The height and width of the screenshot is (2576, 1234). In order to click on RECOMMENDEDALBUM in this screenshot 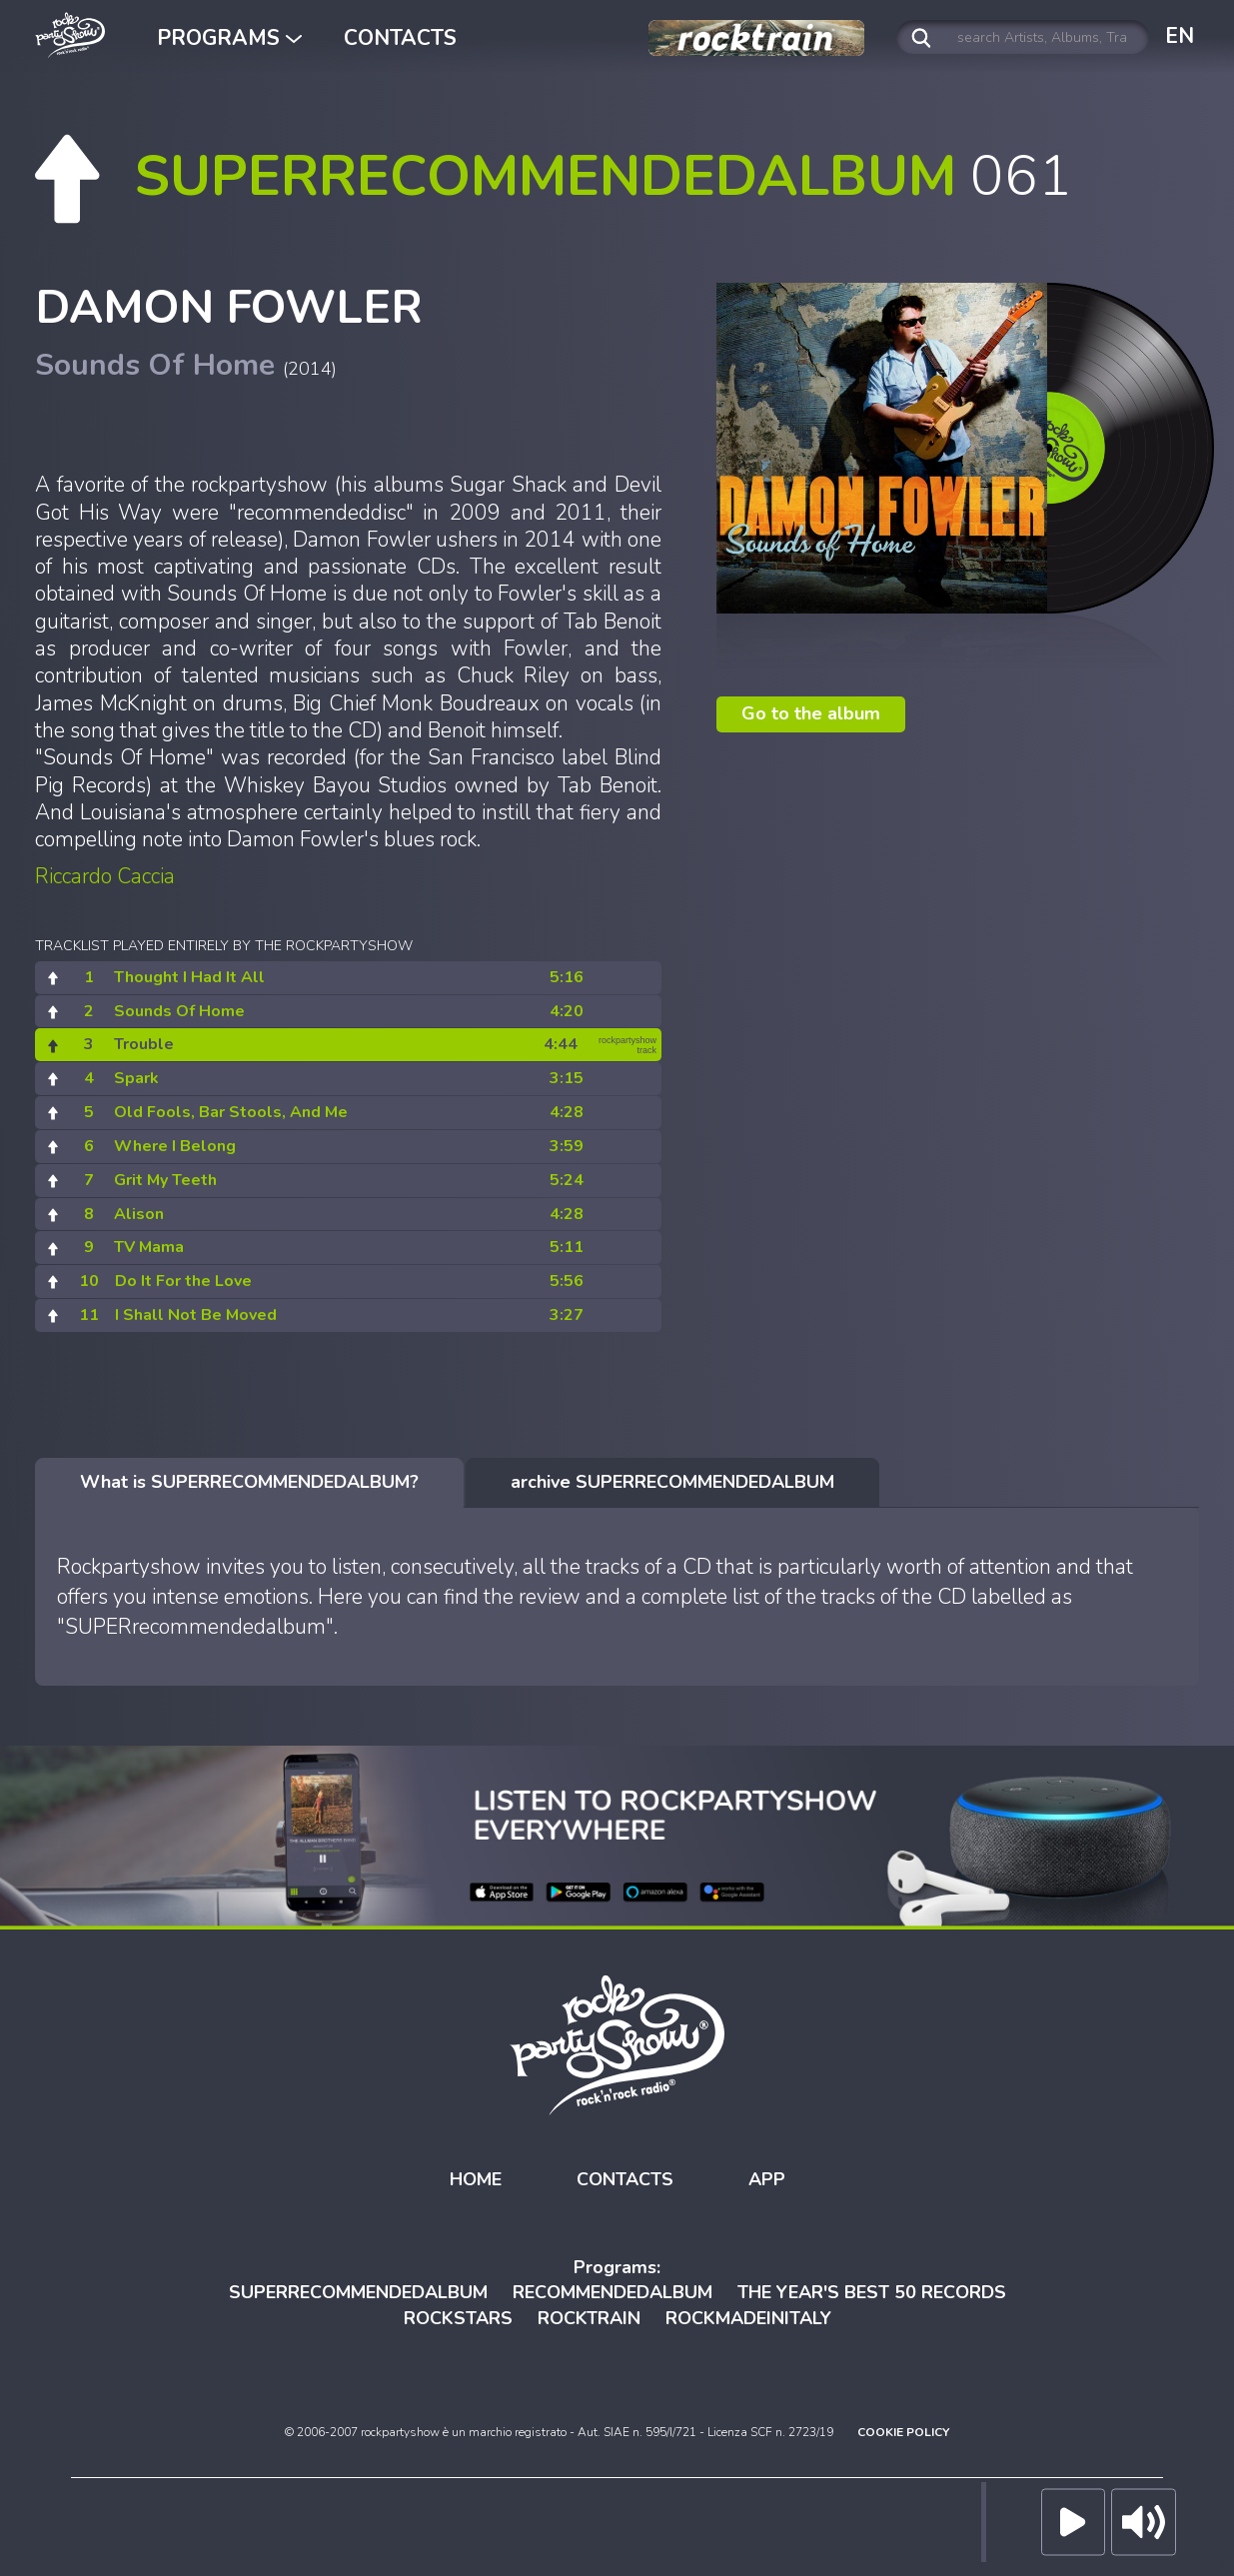, I will do `click(612, 2292)`.